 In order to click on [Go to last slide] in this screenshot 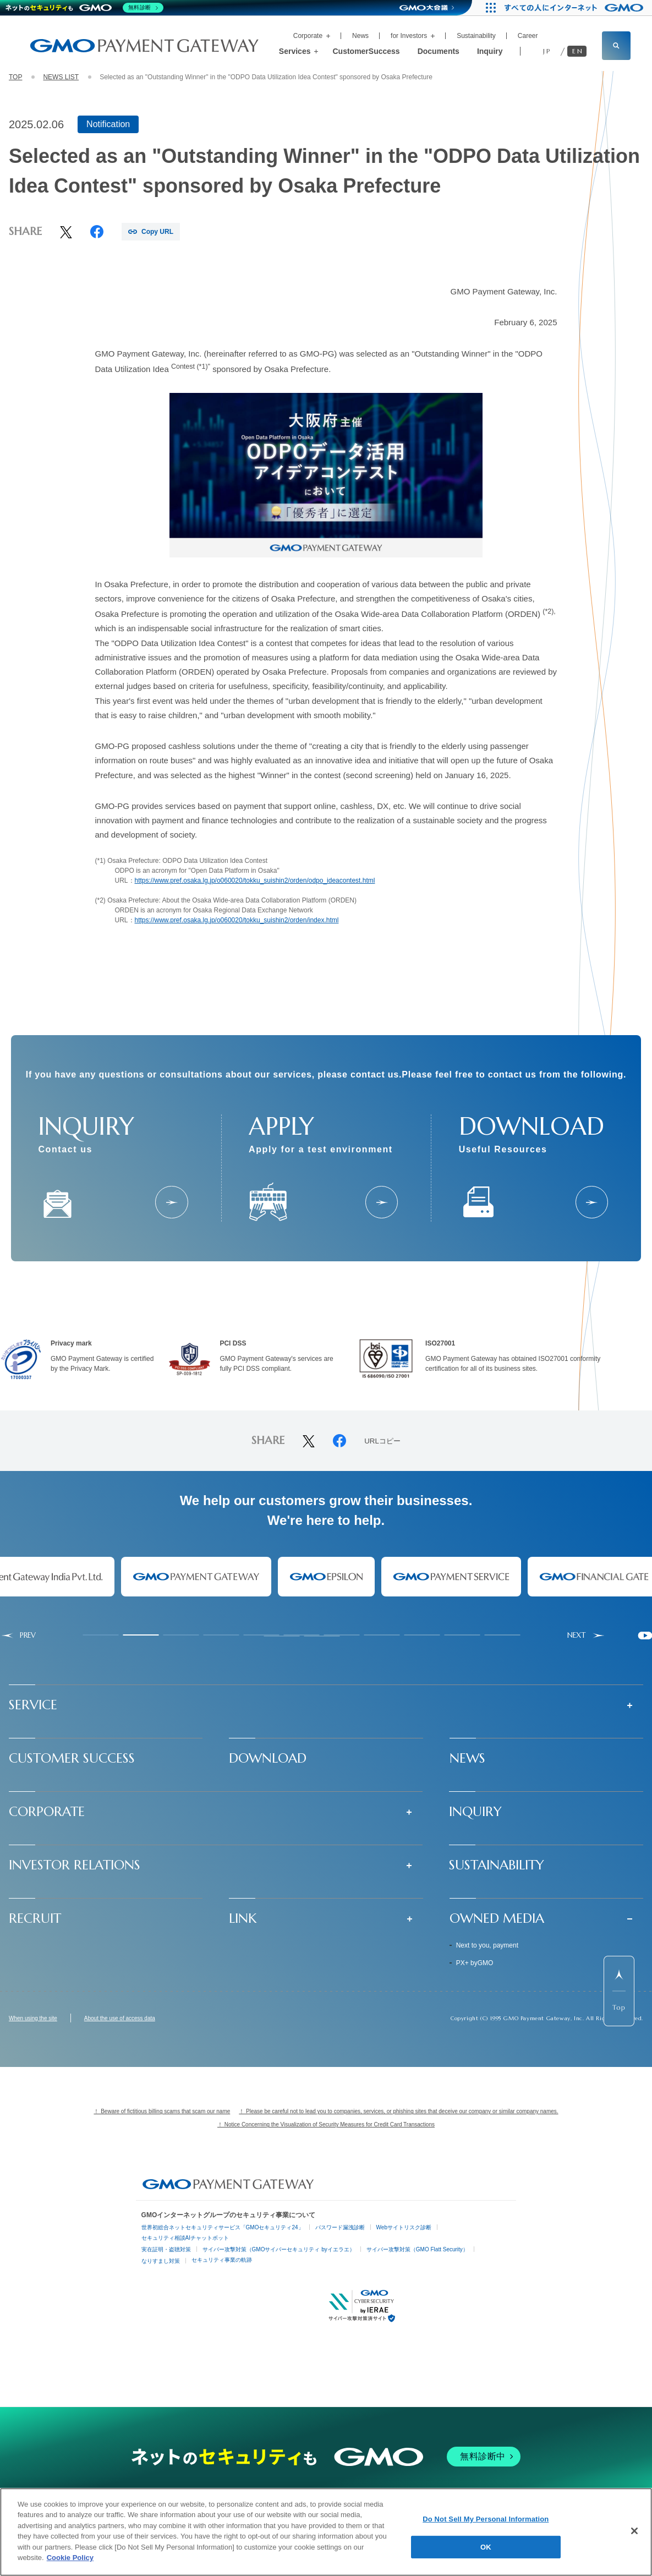, I will do `click(18, 1636)`.